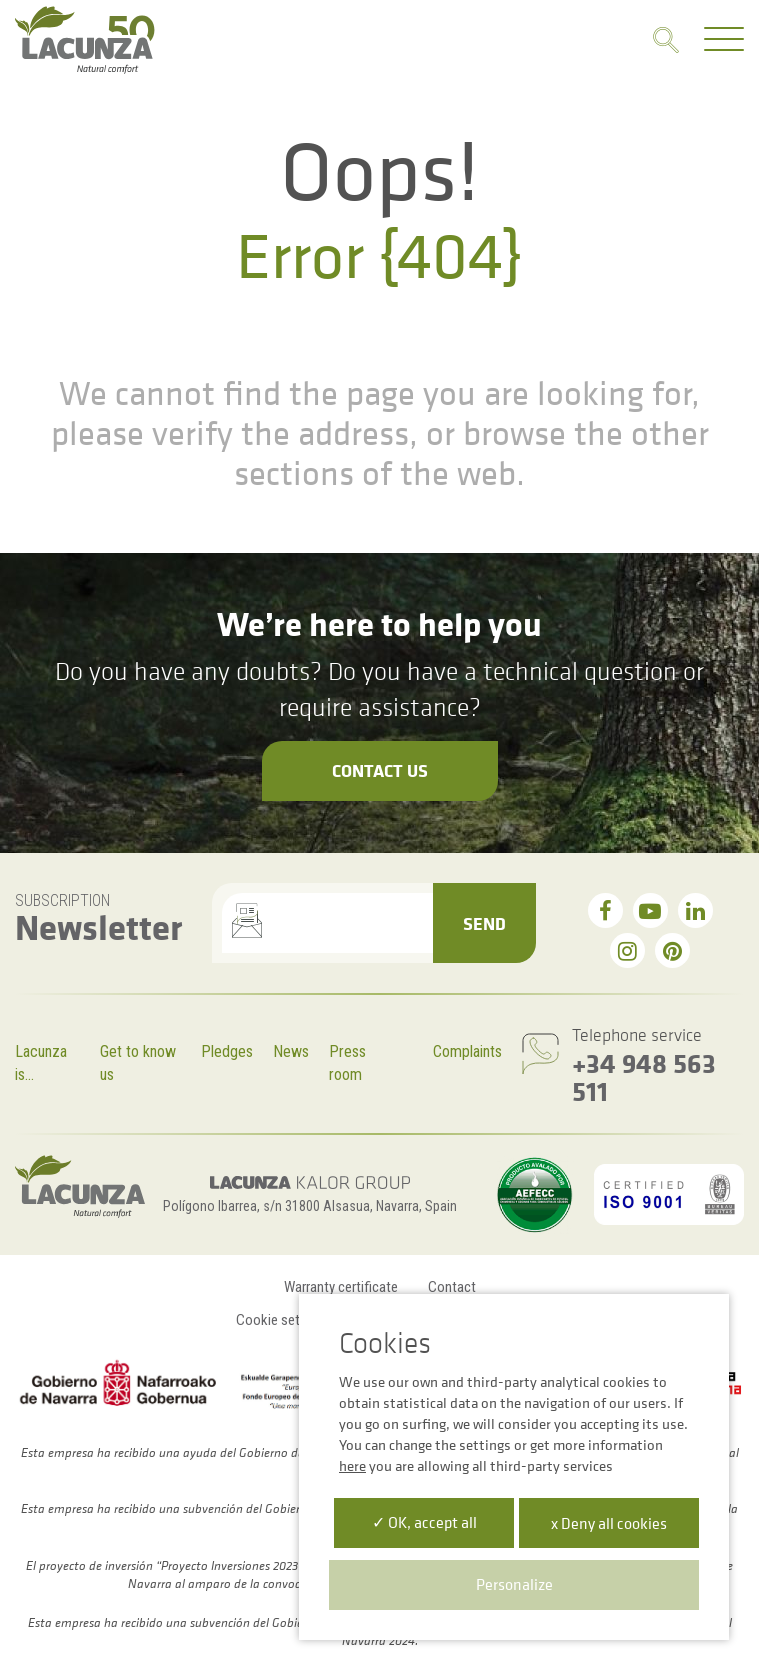 This screenshot has height=1670, width=759. Describe the element at coordinates (341, 1287) in the screenshot. I see `Warranty certificate` at that location.